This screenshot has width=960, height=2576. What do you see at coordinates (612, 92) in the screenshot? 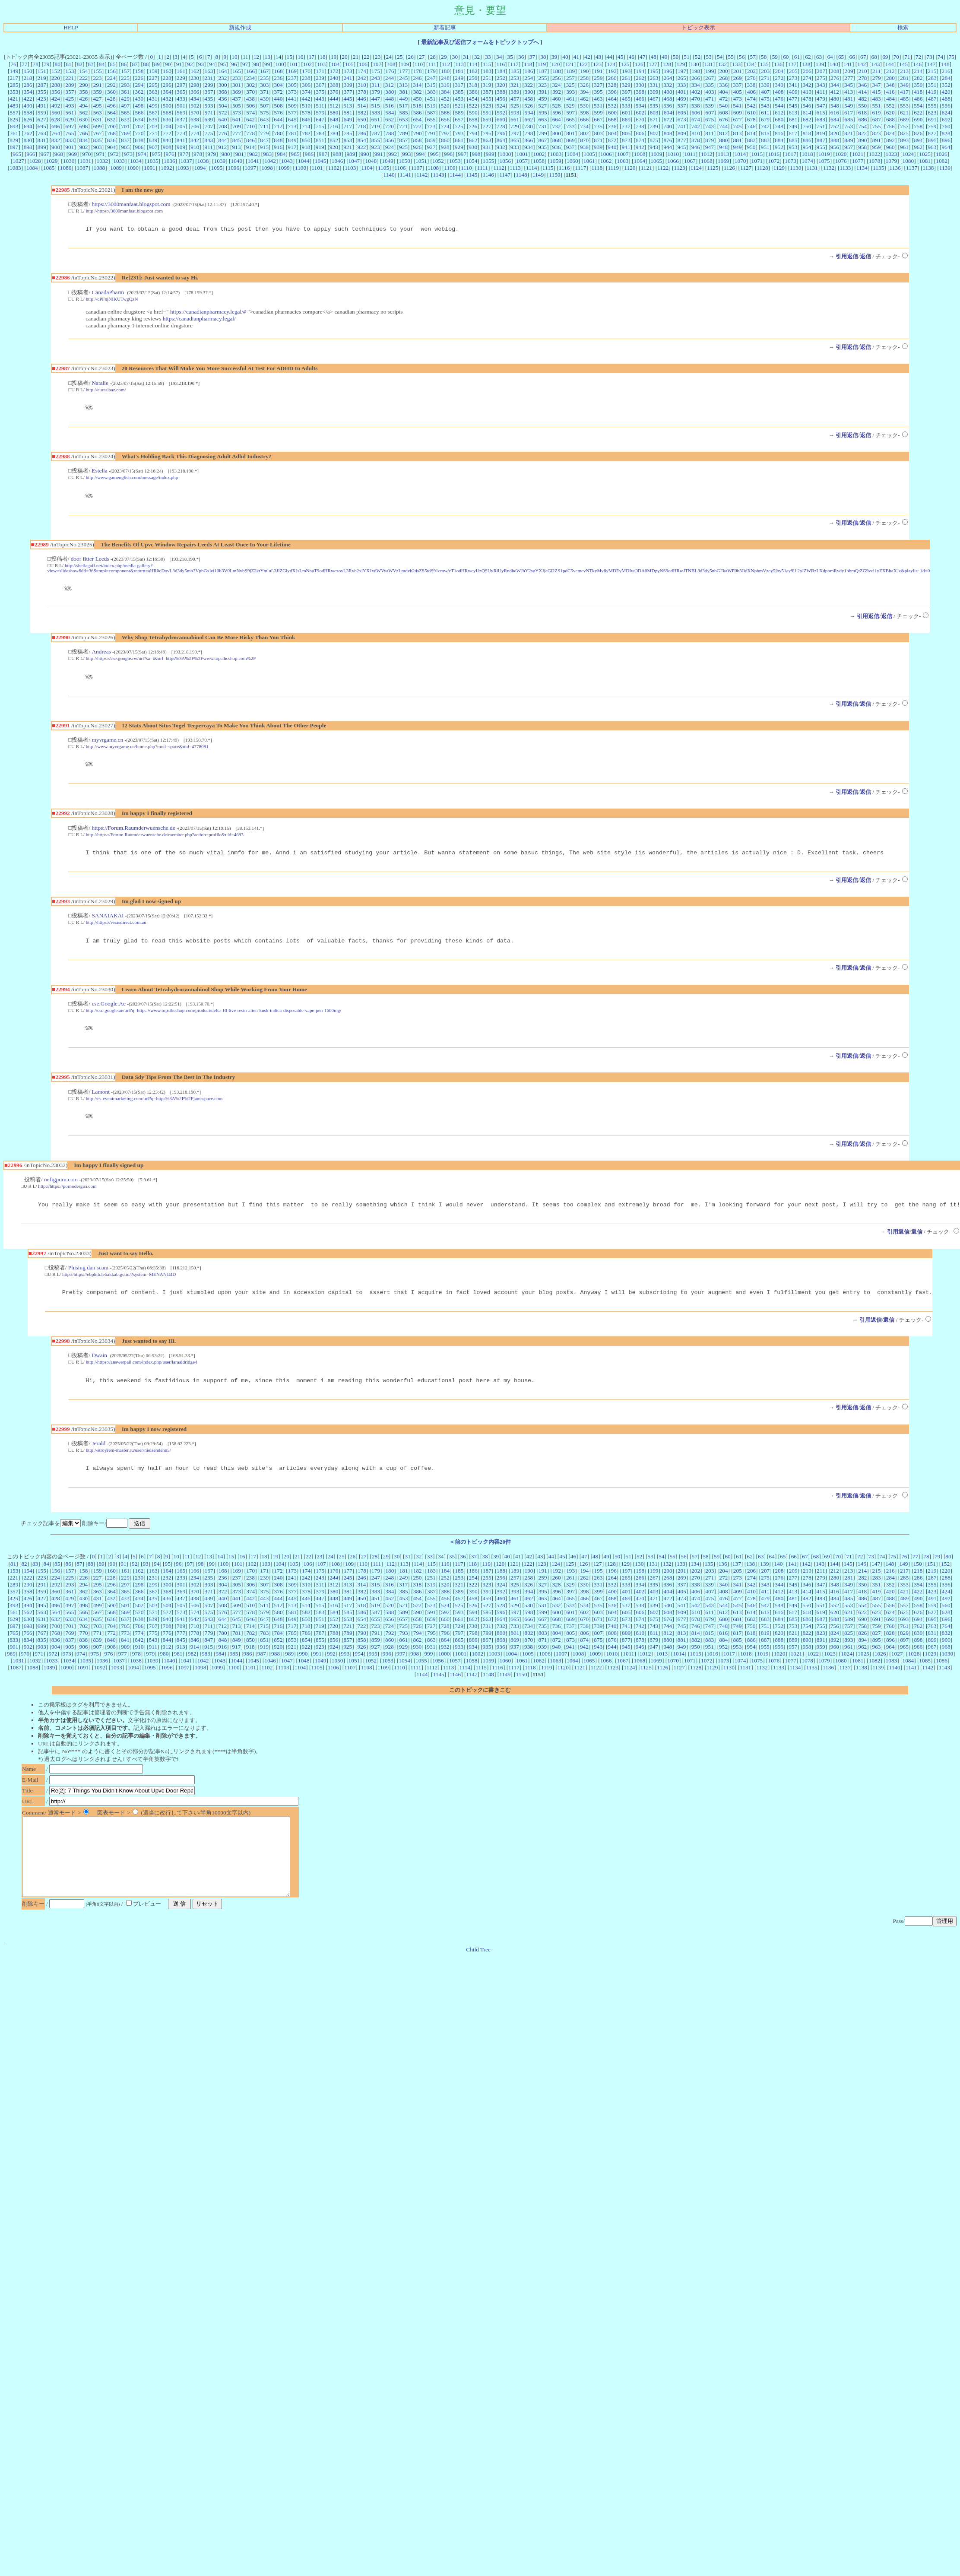
I see `396` at bounding box center [612, 92].